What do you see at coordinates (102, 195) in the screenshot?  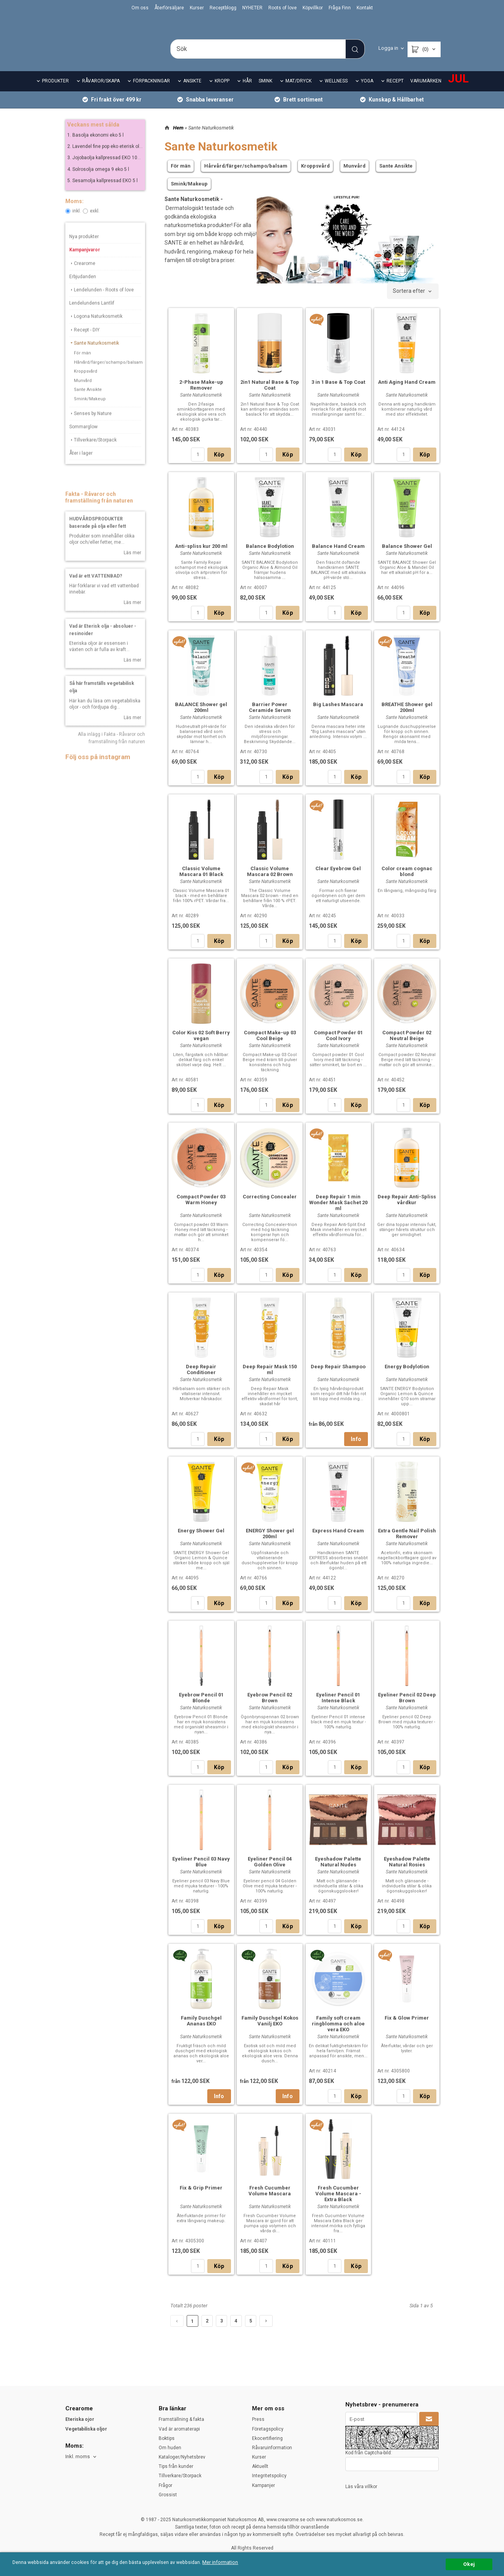 I see `5. Sesamolja kallpressad EKO 5 l` at bounding box center [102, 195].